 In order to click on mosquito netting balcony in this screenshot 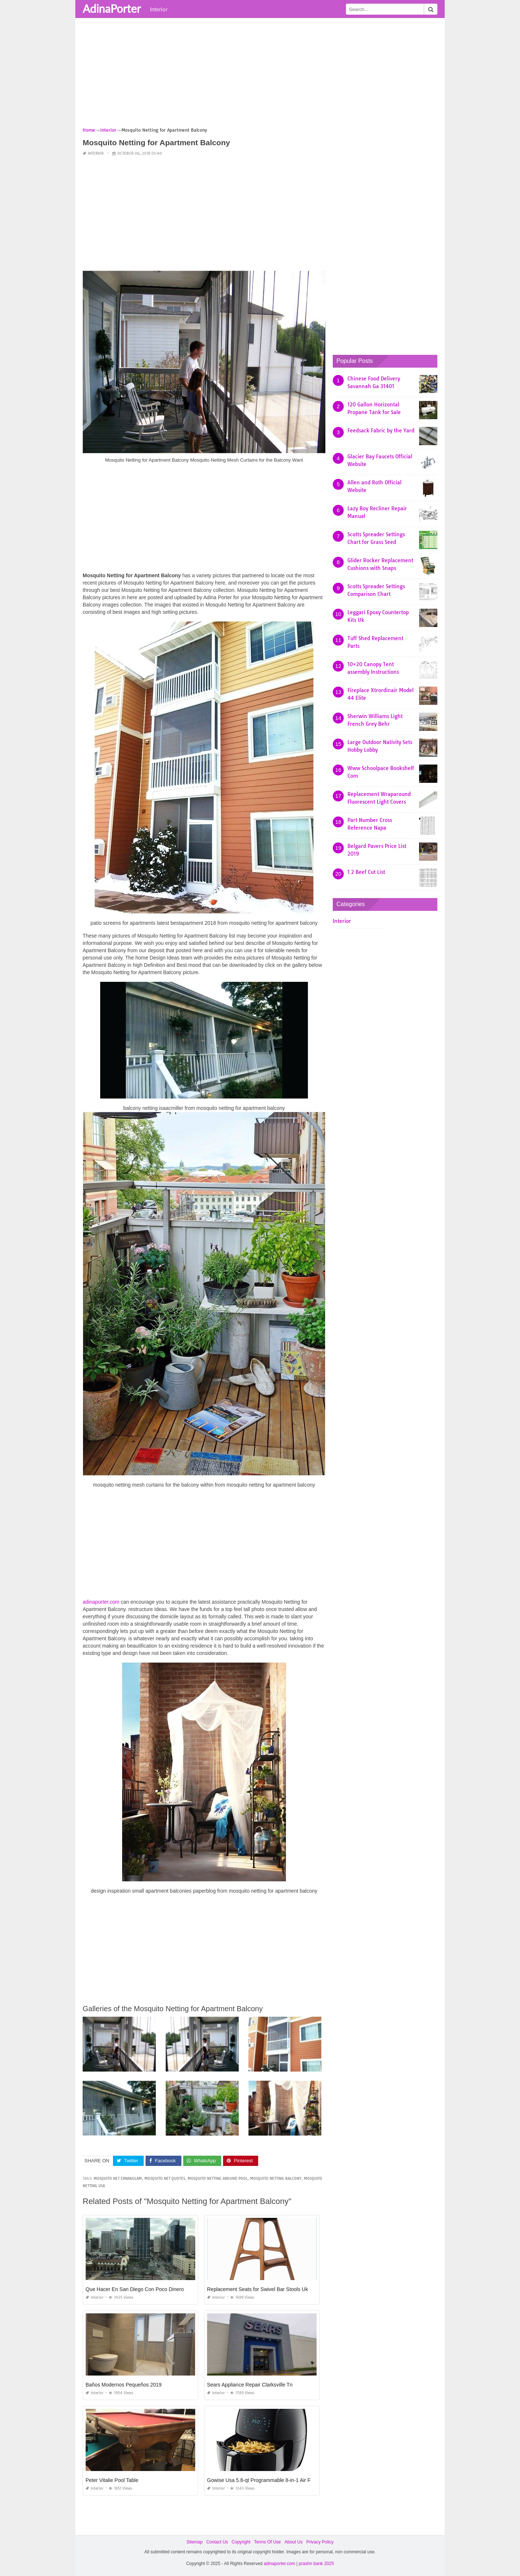, I will do `click(275, 2178)`.